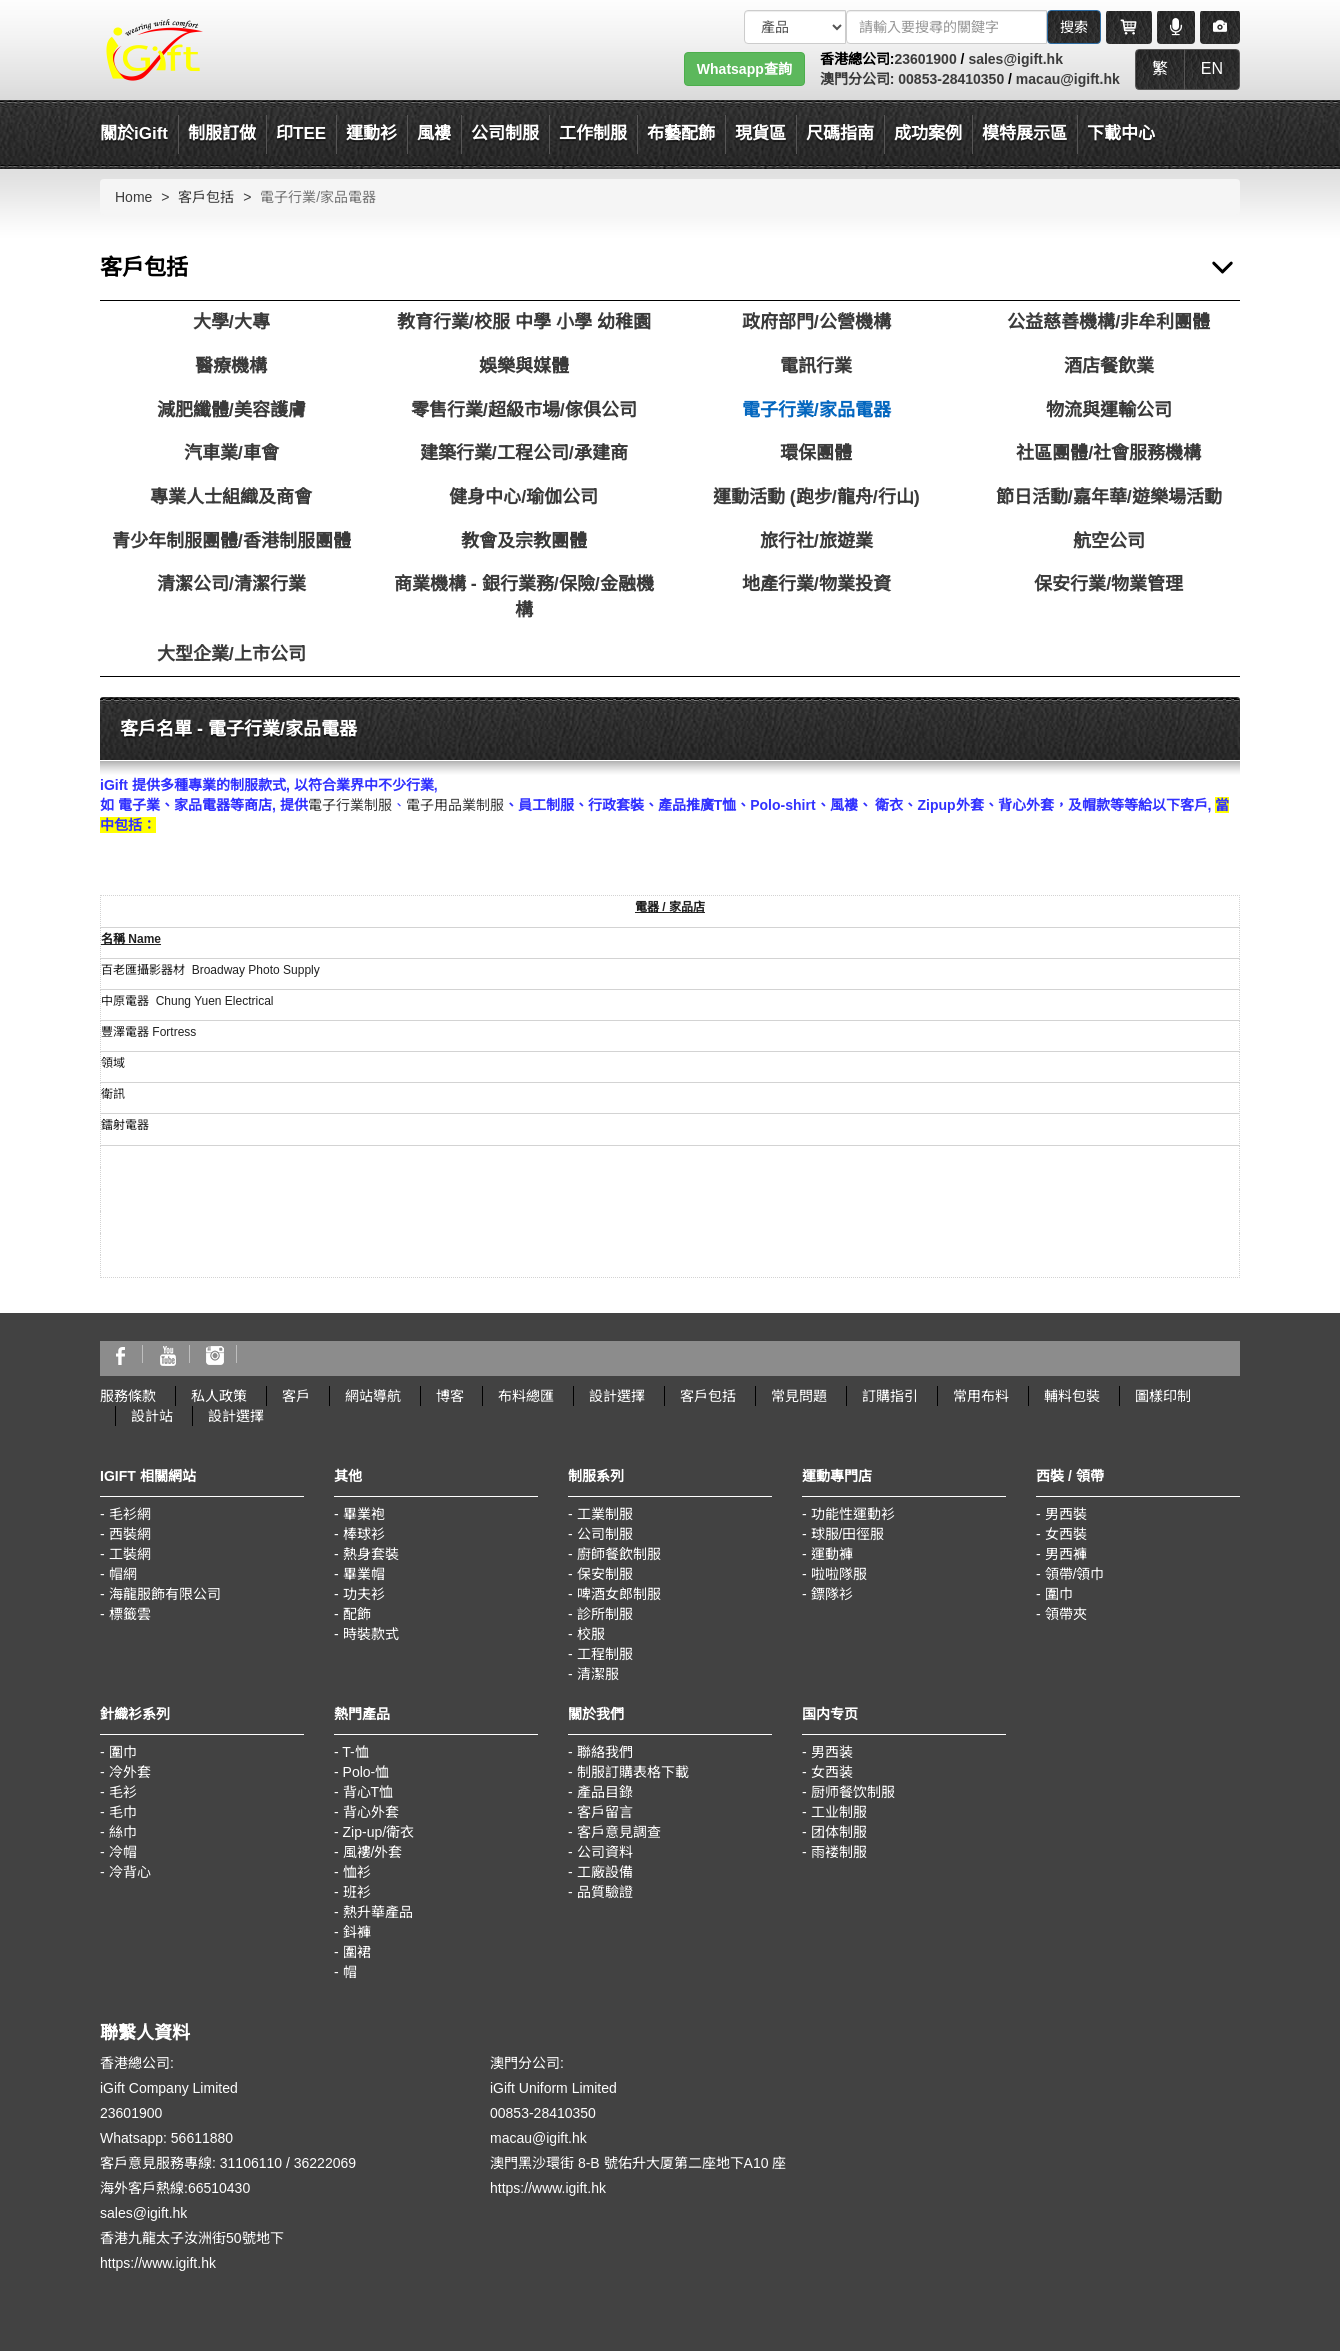 The width and height of the screenshot is (1340, 2351). Describe the element at coordinates (1059, 1594) in the screenshot. I see `圍巾` at that location.